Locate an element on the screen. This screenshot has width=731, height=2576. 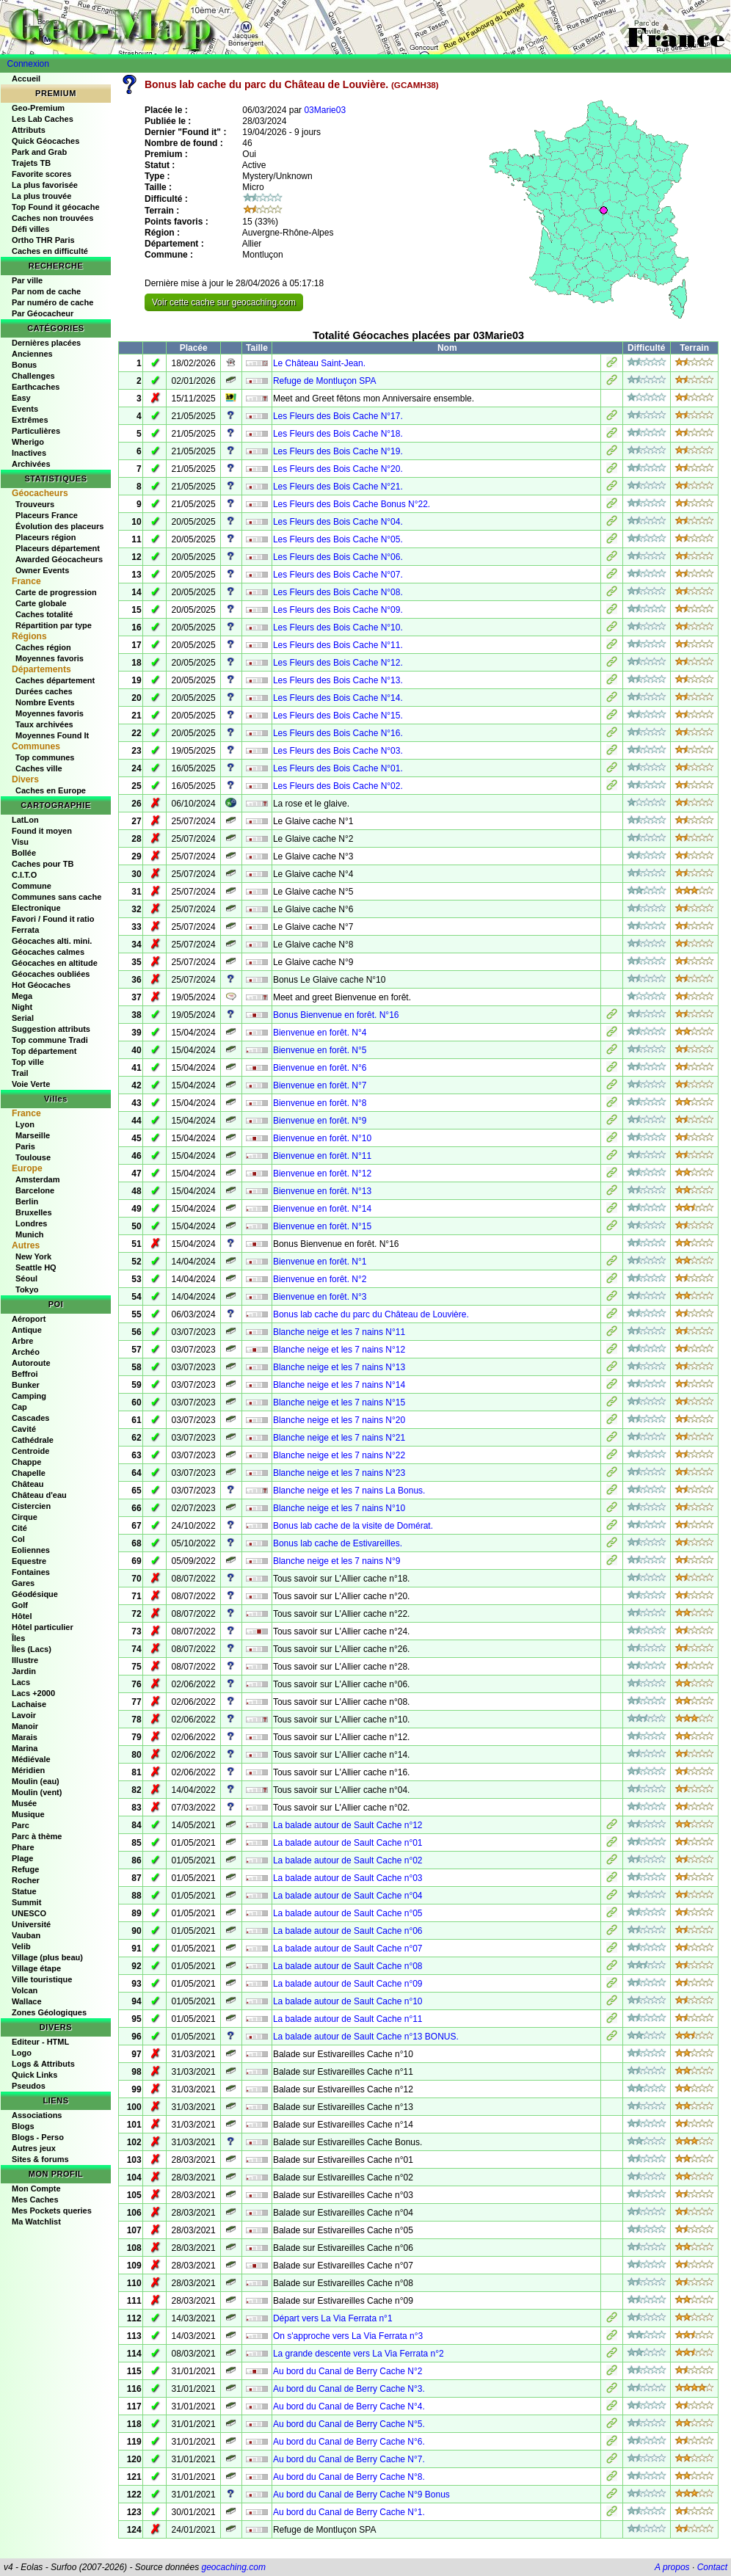
Bienvenue en forêt. N°8 is located at coordinates (320, 1103).